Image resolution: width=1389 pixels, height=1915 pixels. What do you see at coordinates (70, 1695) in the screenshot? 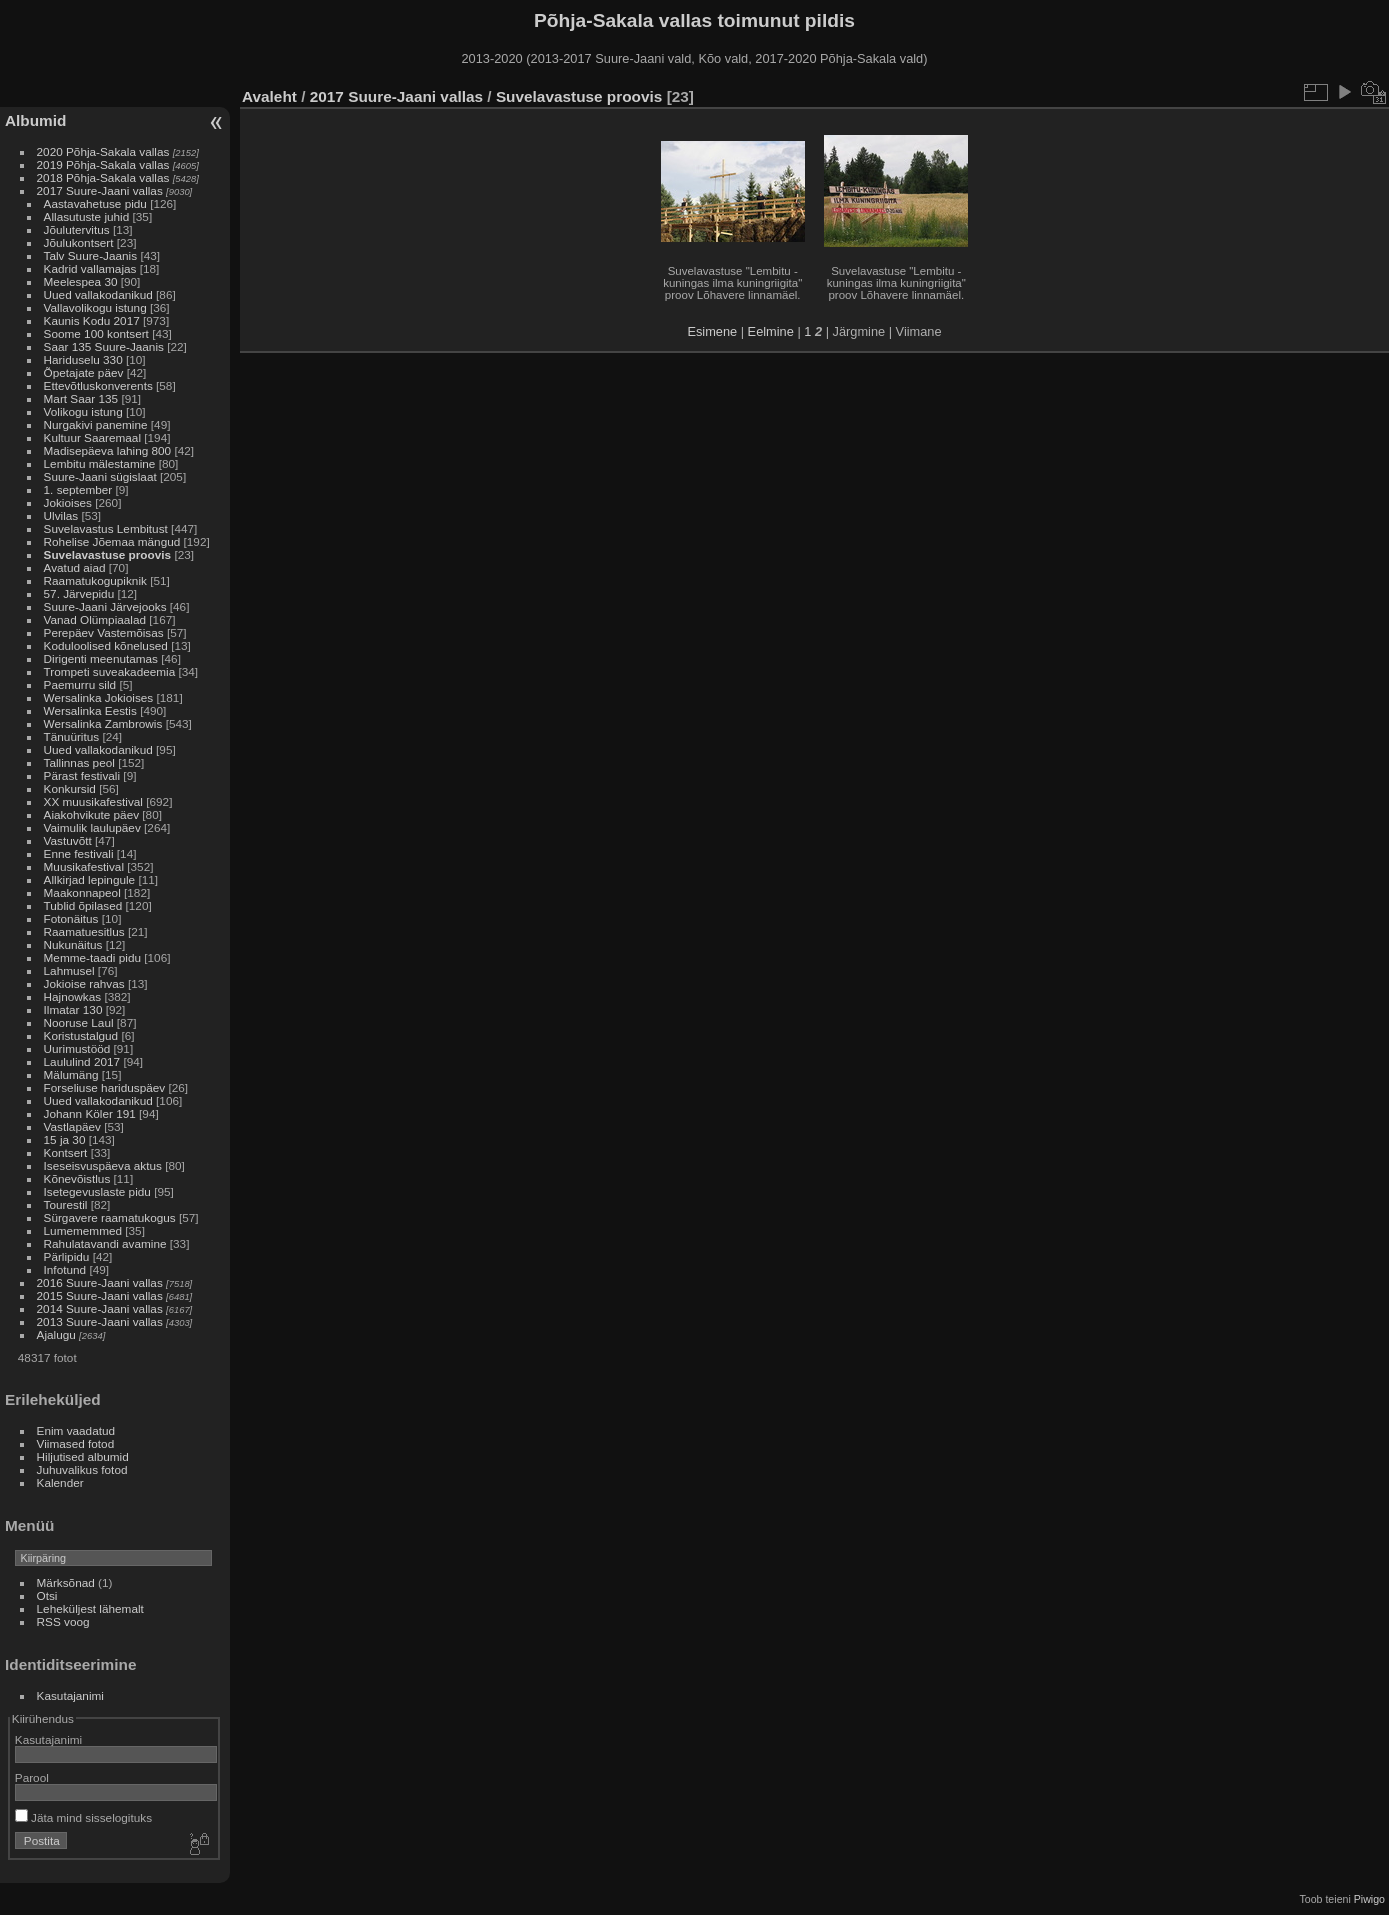
I see `Kasutajanimi` at bounding box center [70, 1695].